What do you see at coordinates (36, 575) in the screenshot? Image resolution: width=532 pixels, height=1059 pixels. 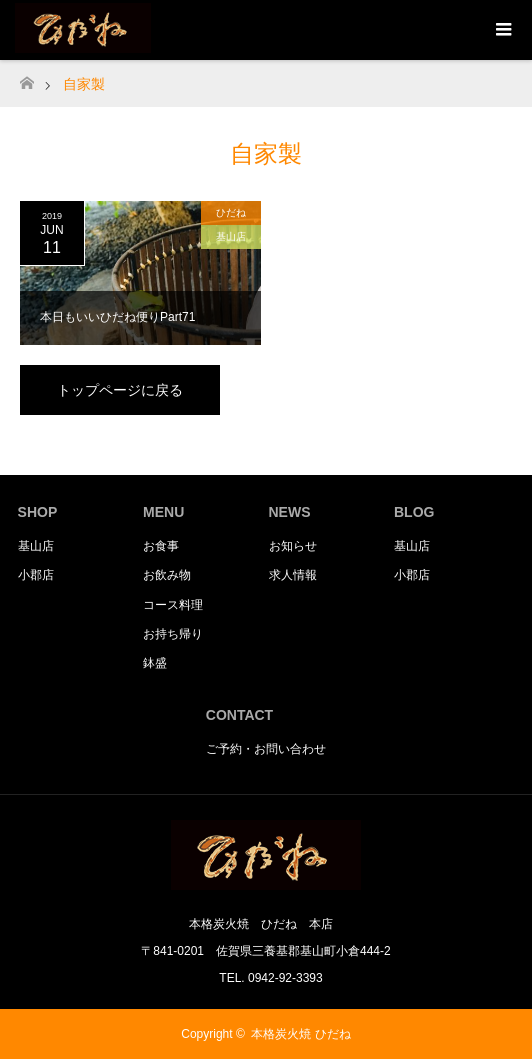 I see `小郡店` at bounding box center [36, 575].